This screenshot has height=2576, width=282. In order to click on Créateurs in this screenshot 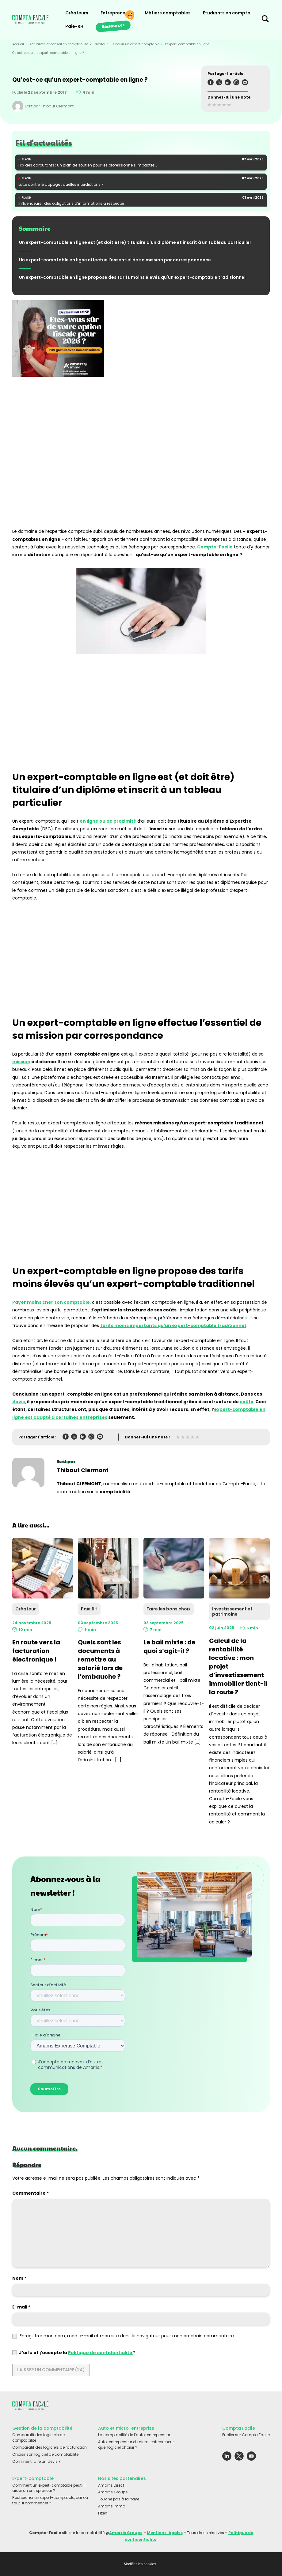, I will do `click(76, 13)`.